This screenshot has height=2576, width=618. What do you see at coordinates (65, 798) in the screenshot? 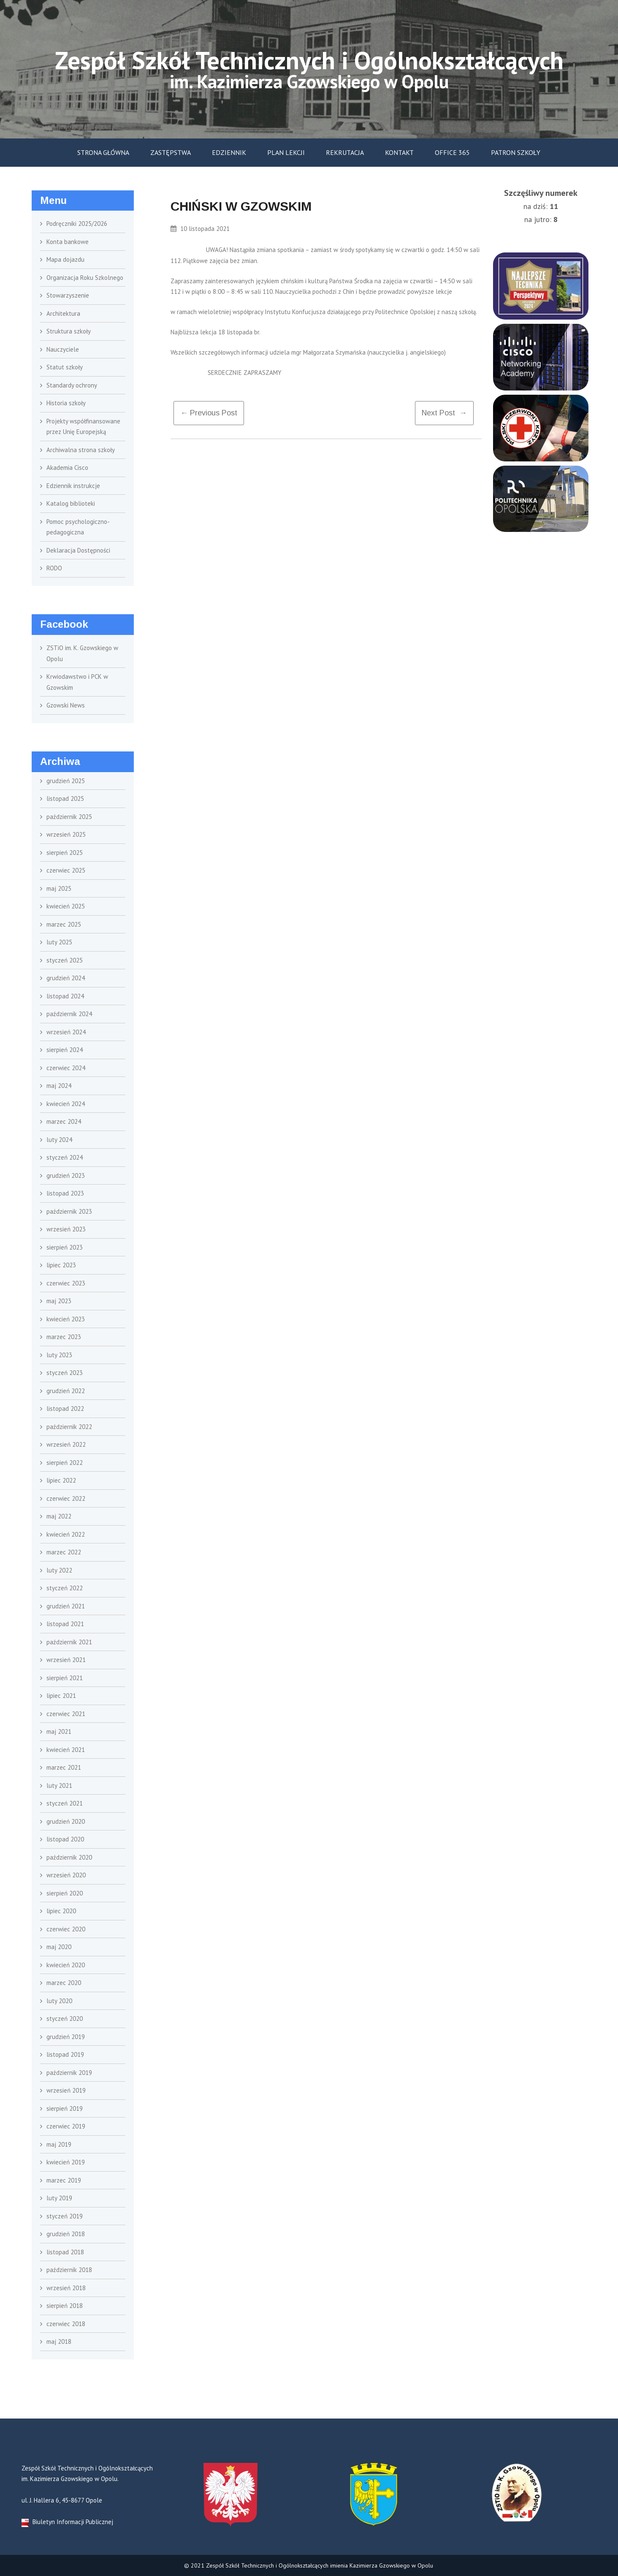
I see `listopad 2025` at bounding box center [65, 798].